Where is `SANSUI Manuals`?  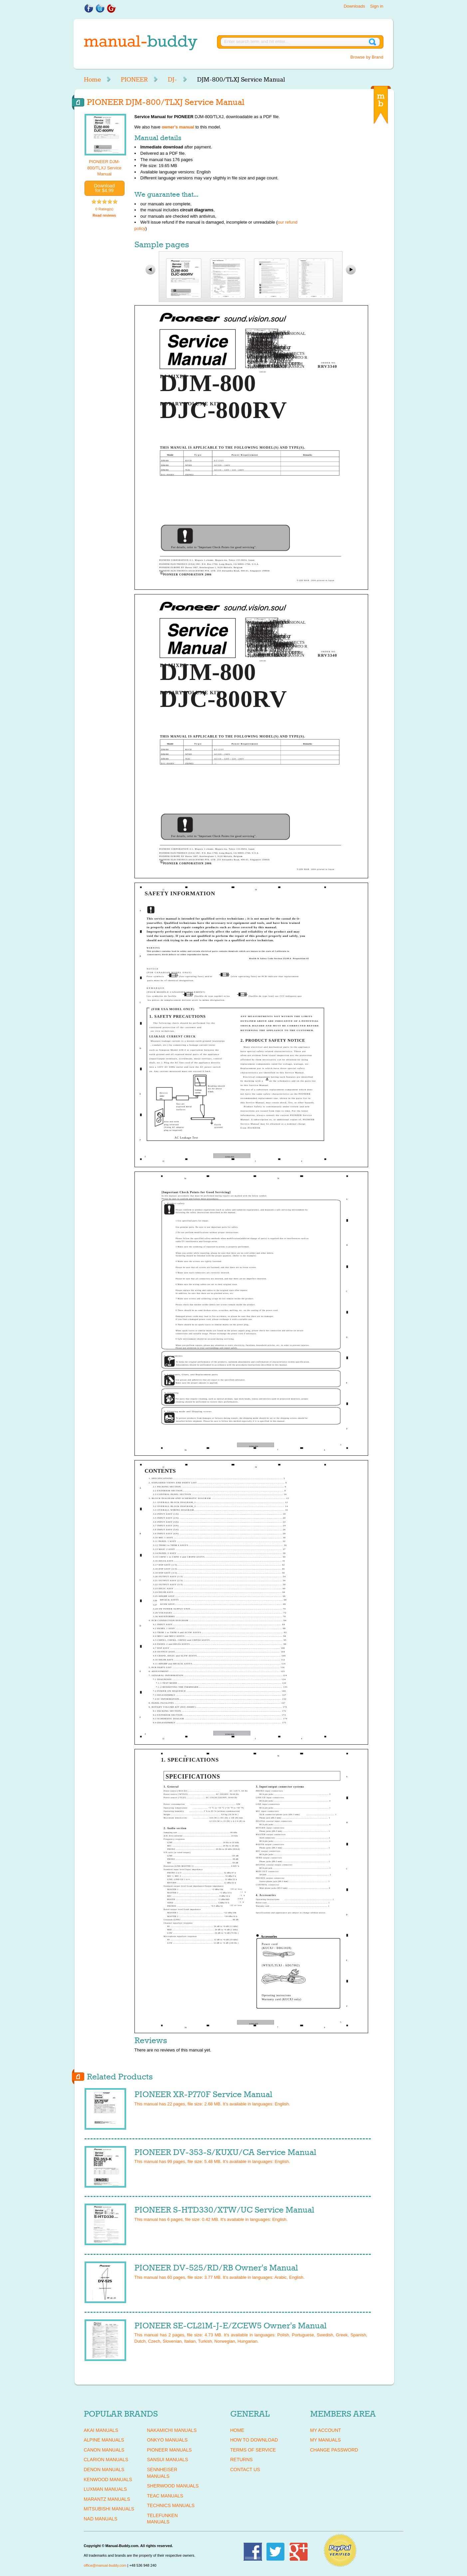 SANSUI Manuals is located at coordinates (167, 2459).